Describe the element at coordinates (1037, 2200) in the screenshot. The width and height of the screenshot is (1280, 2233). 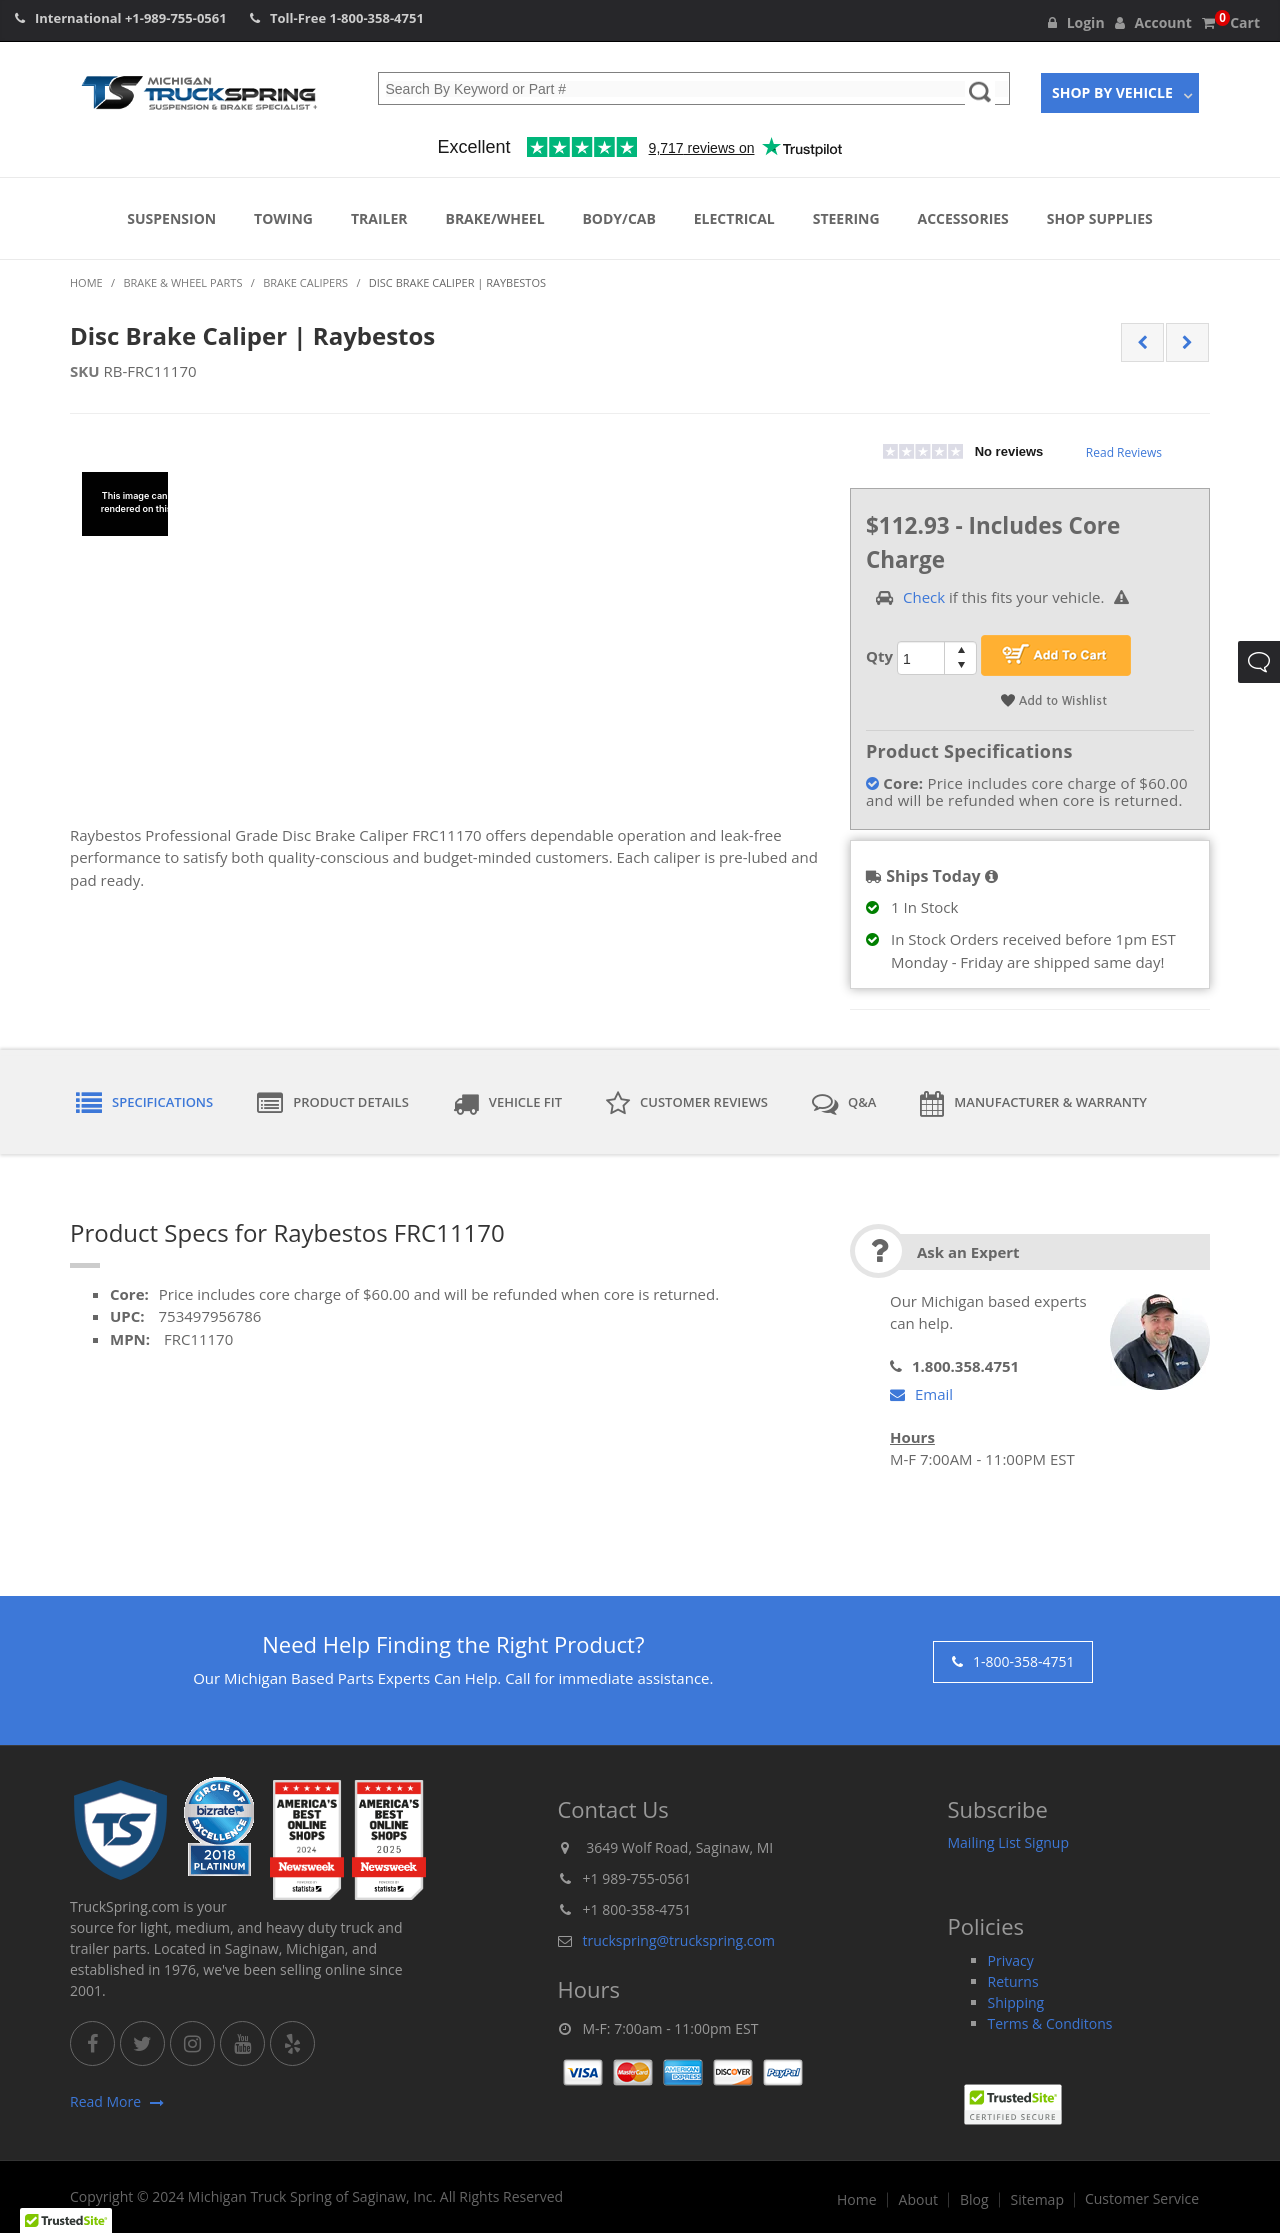
I see `Sitemap` at that location.